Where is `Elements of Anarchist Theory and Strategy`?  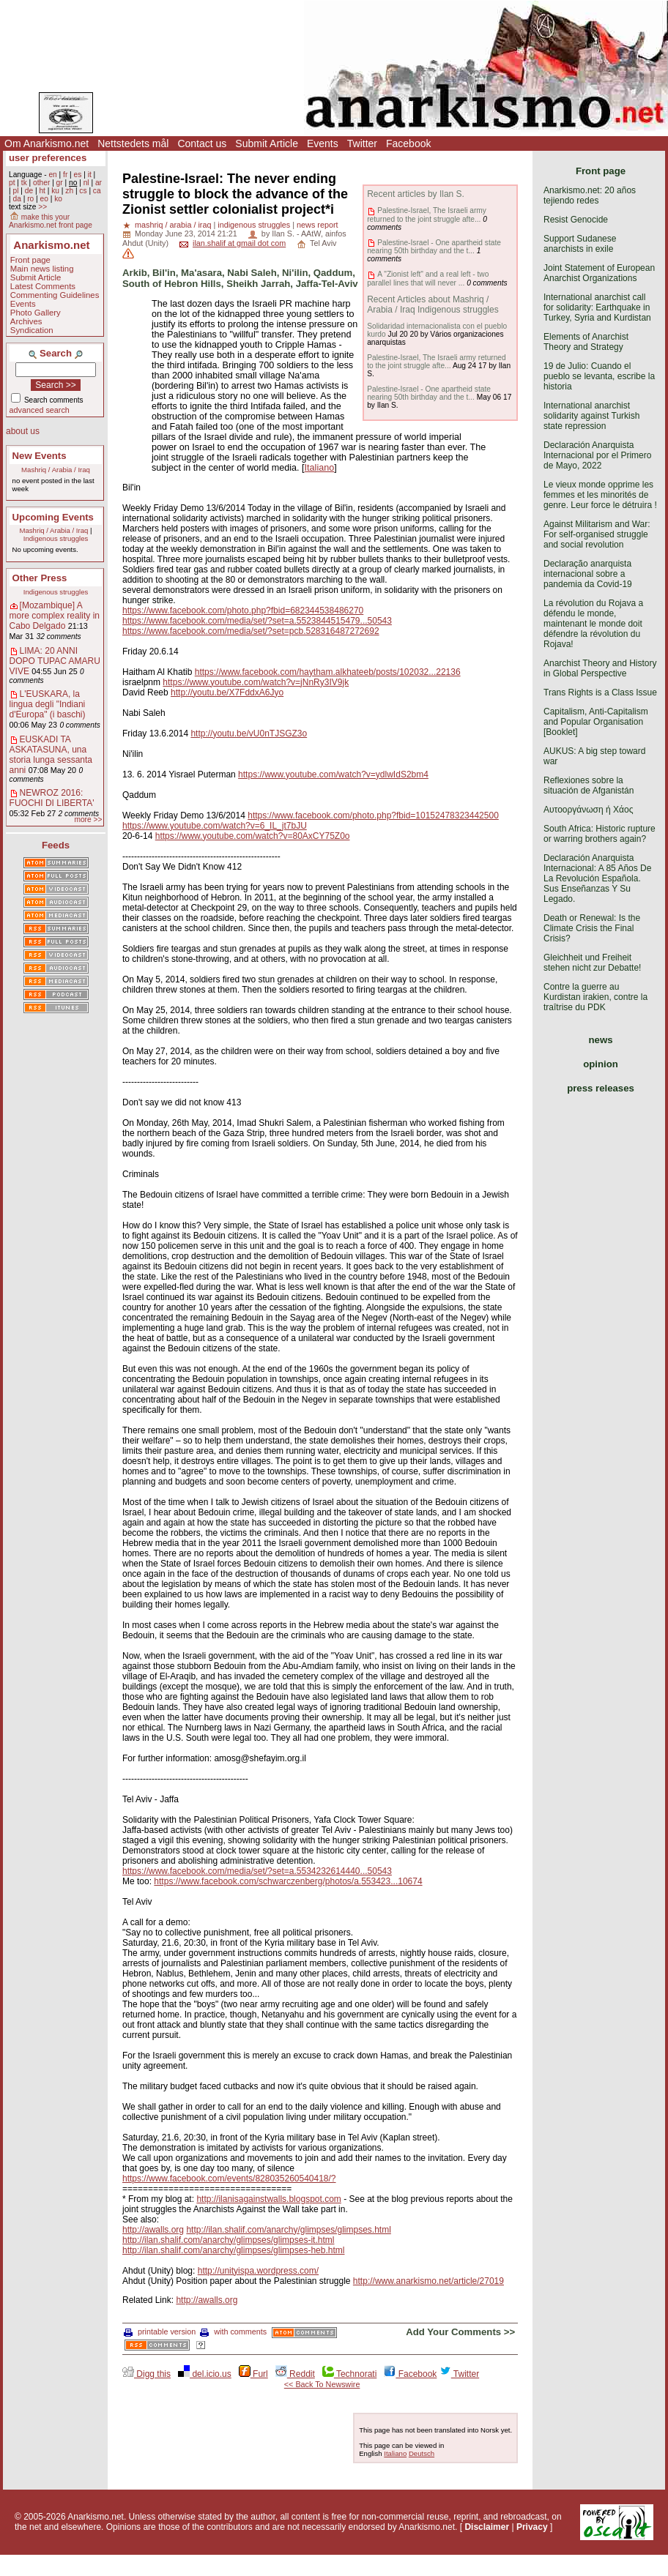
Elements of Anarchist Theory and Strategy is located at coordinates (585, 342).